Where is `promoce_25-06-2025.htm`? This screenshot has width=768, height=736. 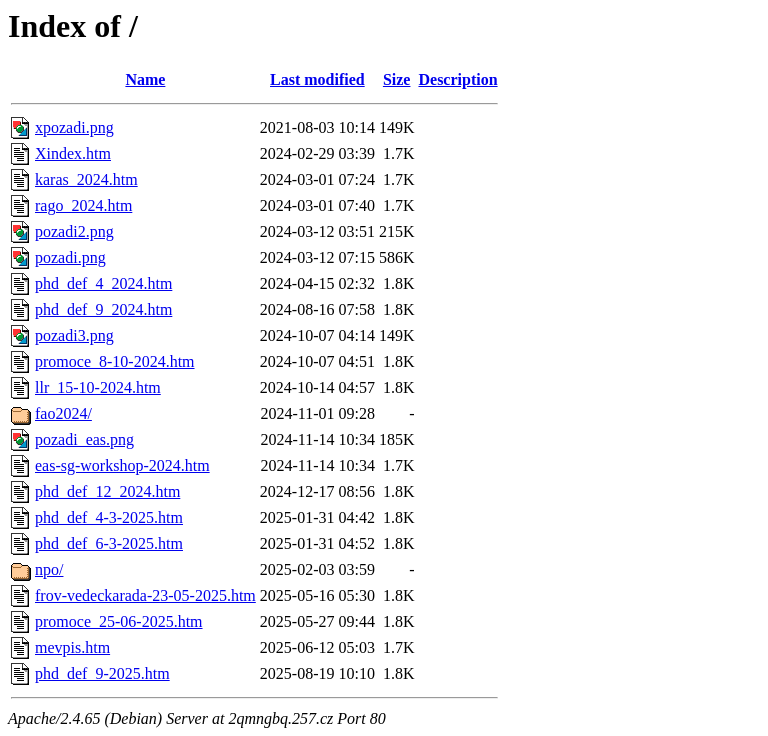
promoce_25-06-2025.htm is located at coordinates (119, 621).